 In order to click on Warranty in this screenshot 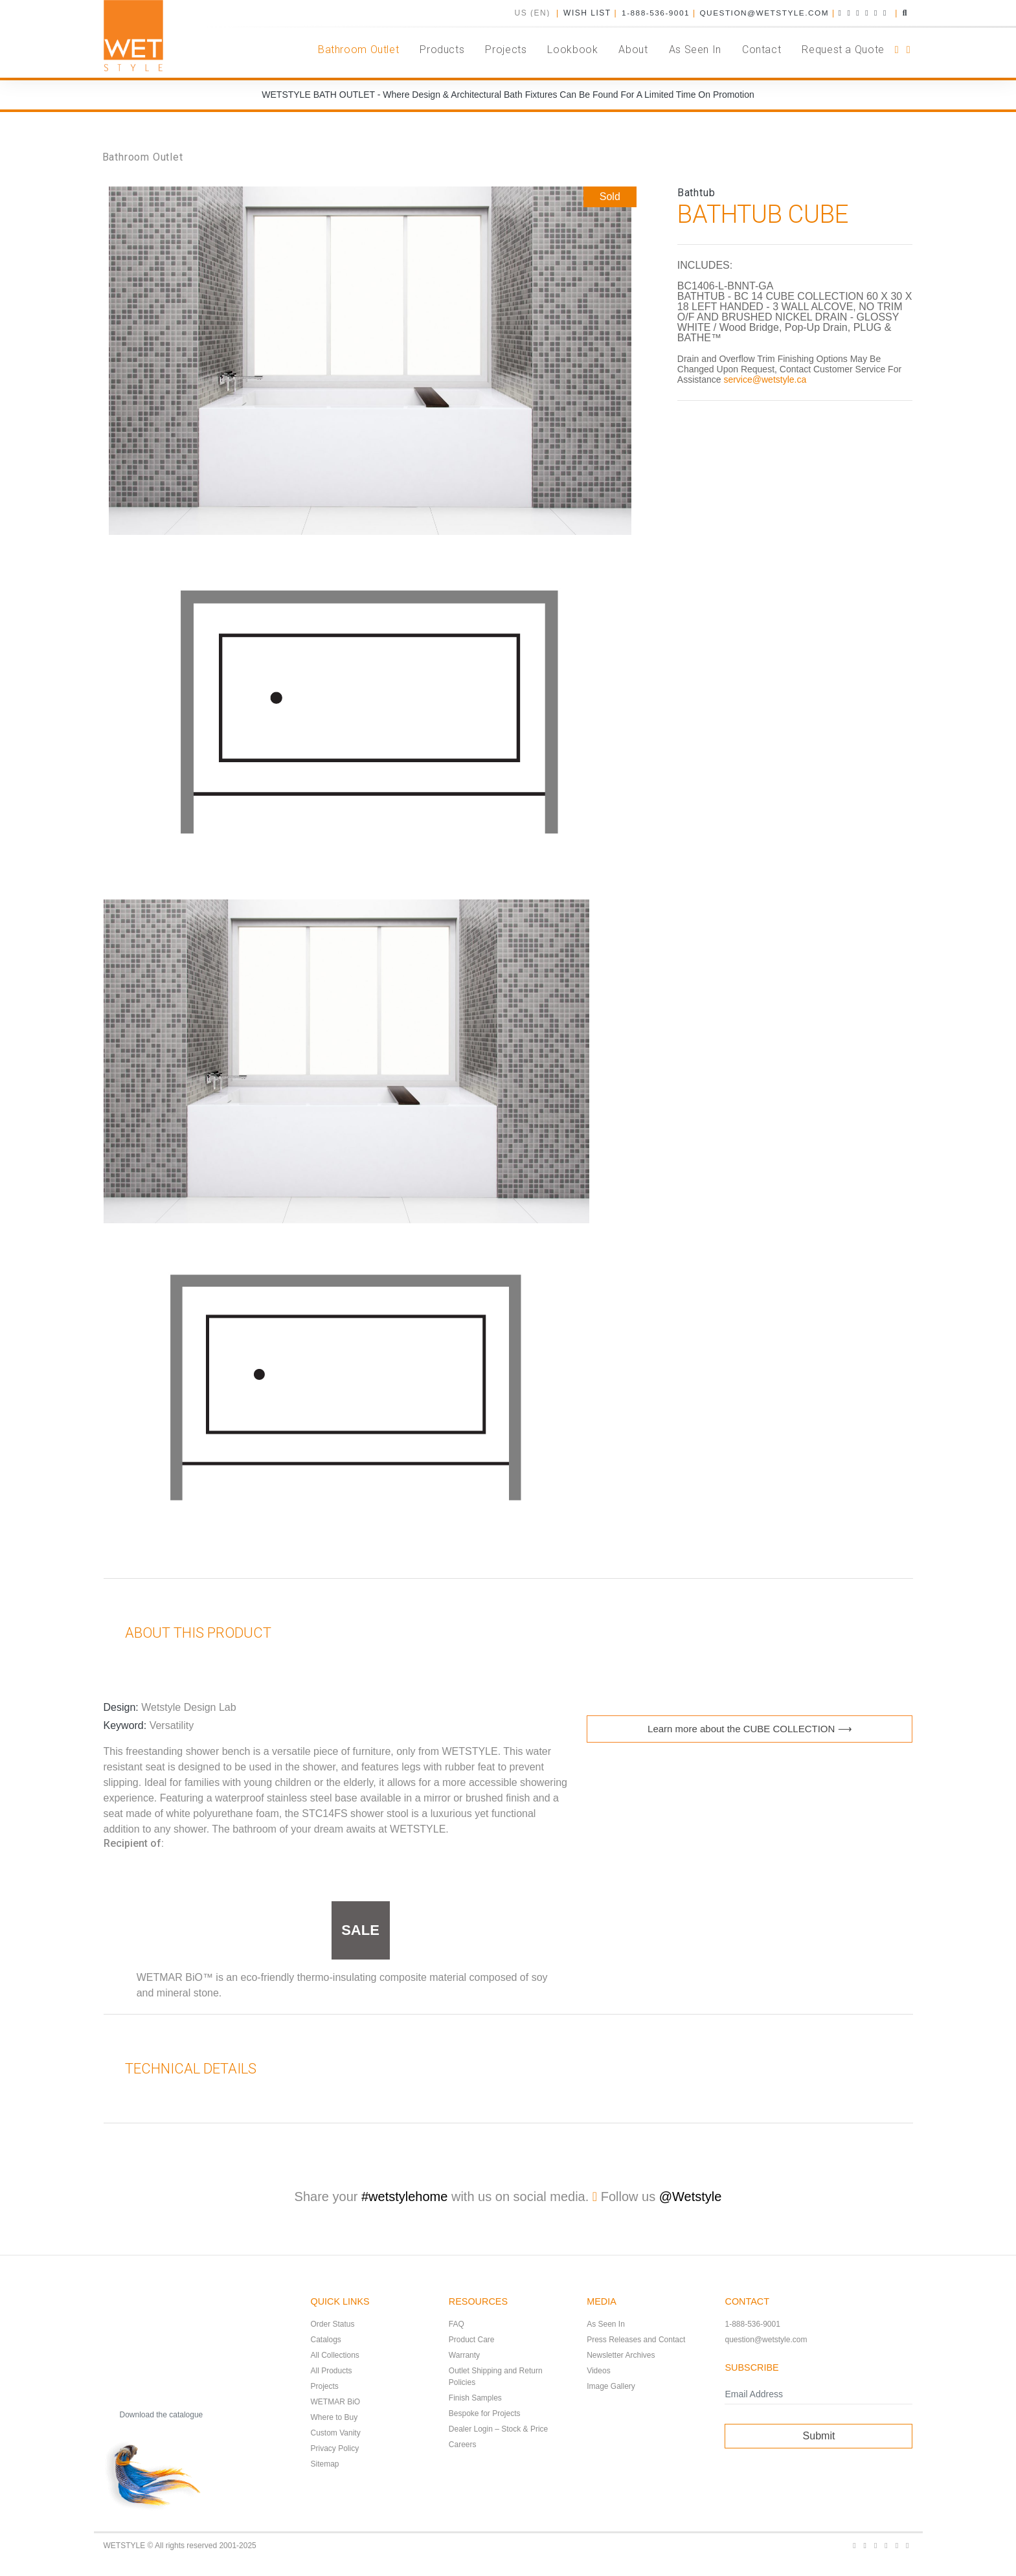, I will do `click(464, 2355)`.